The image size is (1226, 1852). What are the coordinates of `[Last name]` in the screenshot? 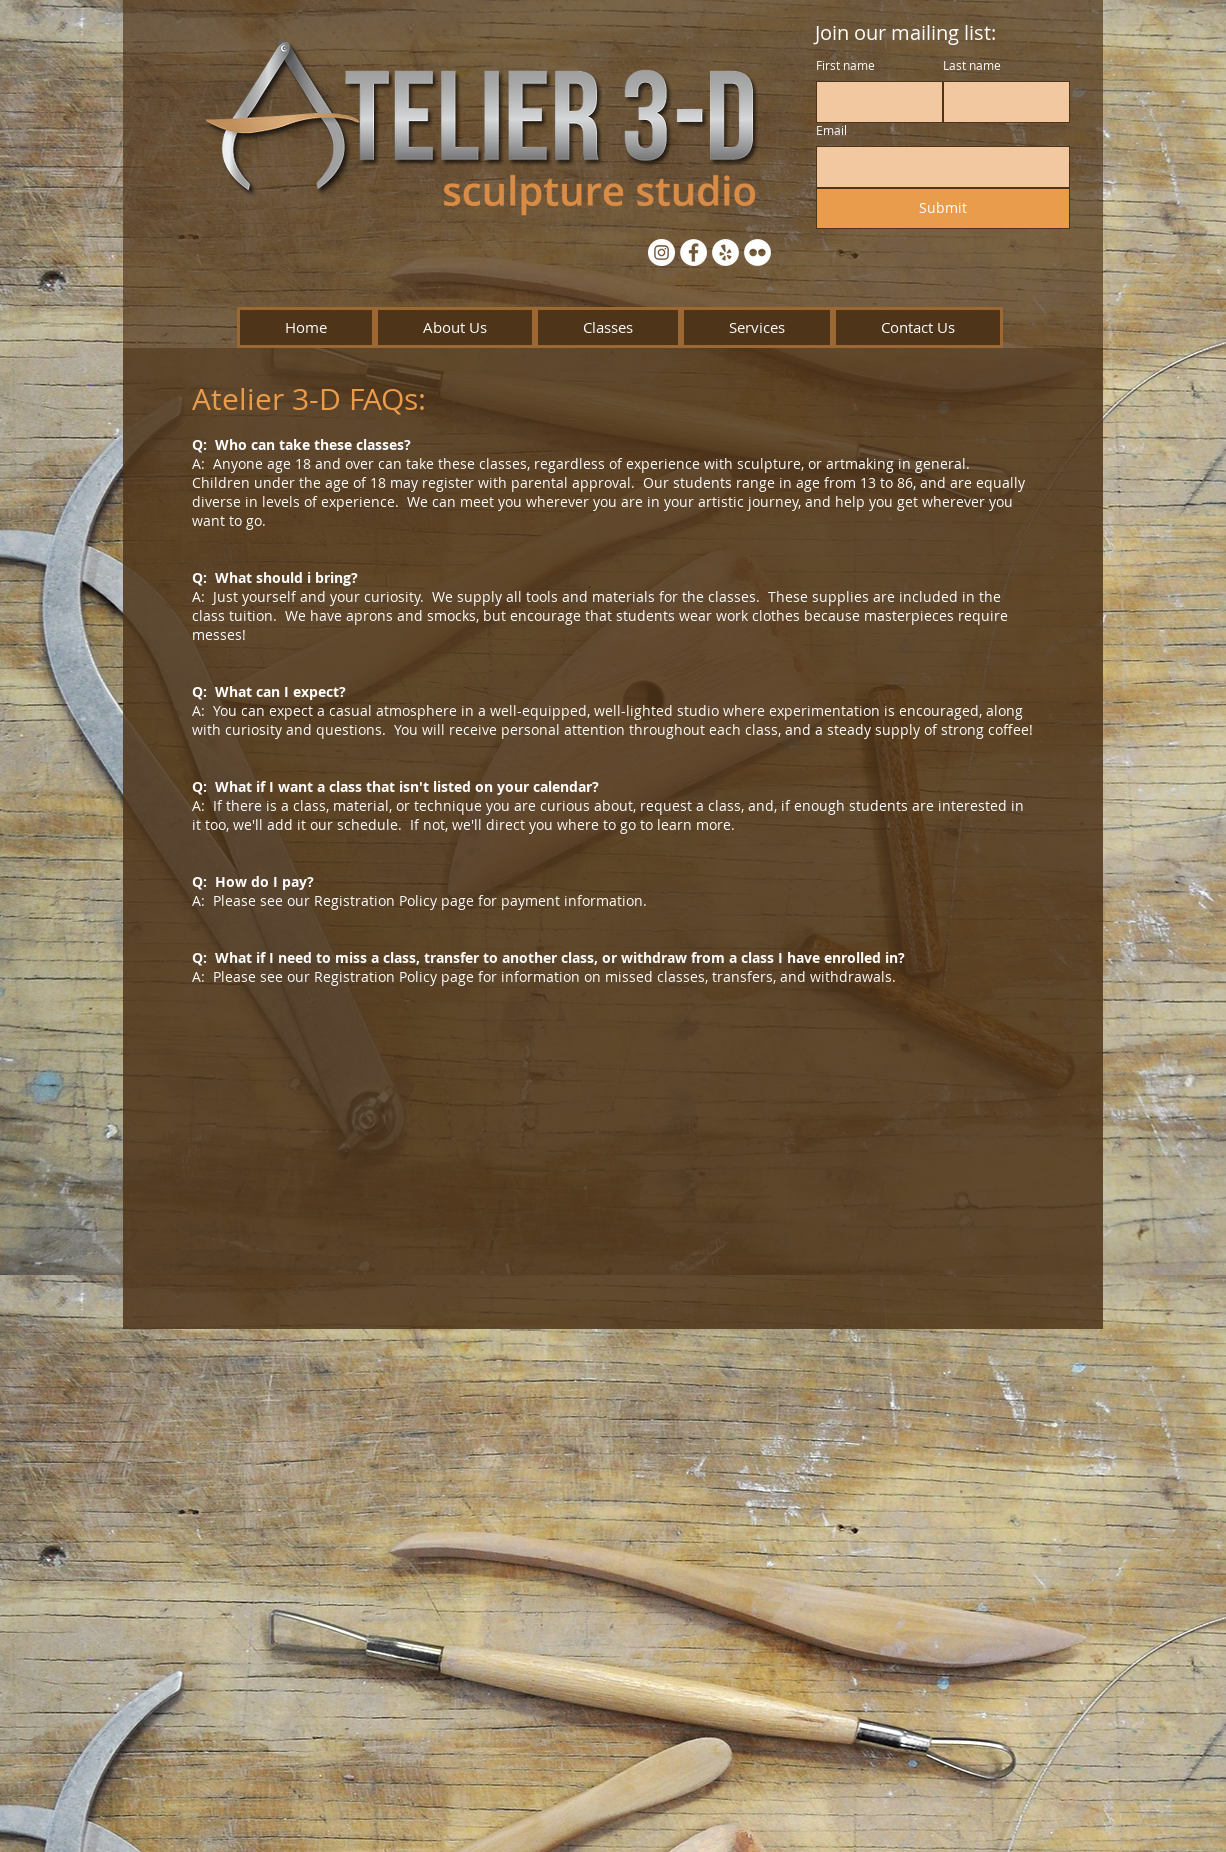 It's located at (1000, 102).